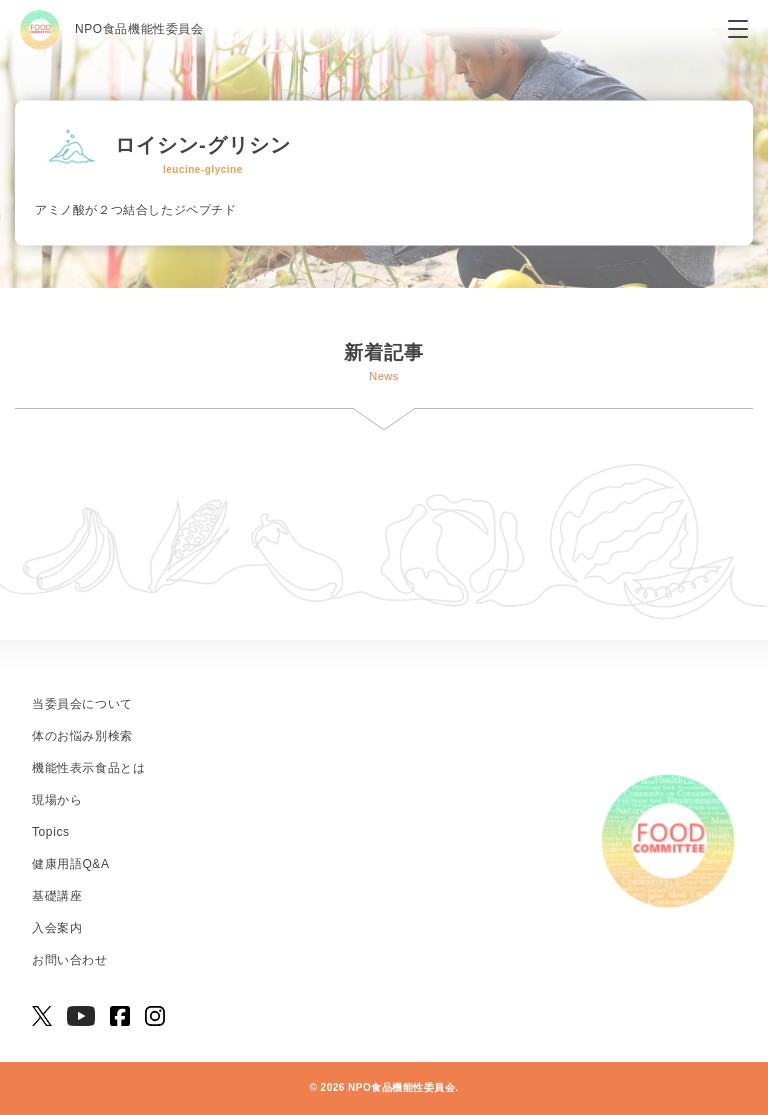  Describe the element at coordinates (82, 704) in the screenshot. I see `当委員会について` at that location.